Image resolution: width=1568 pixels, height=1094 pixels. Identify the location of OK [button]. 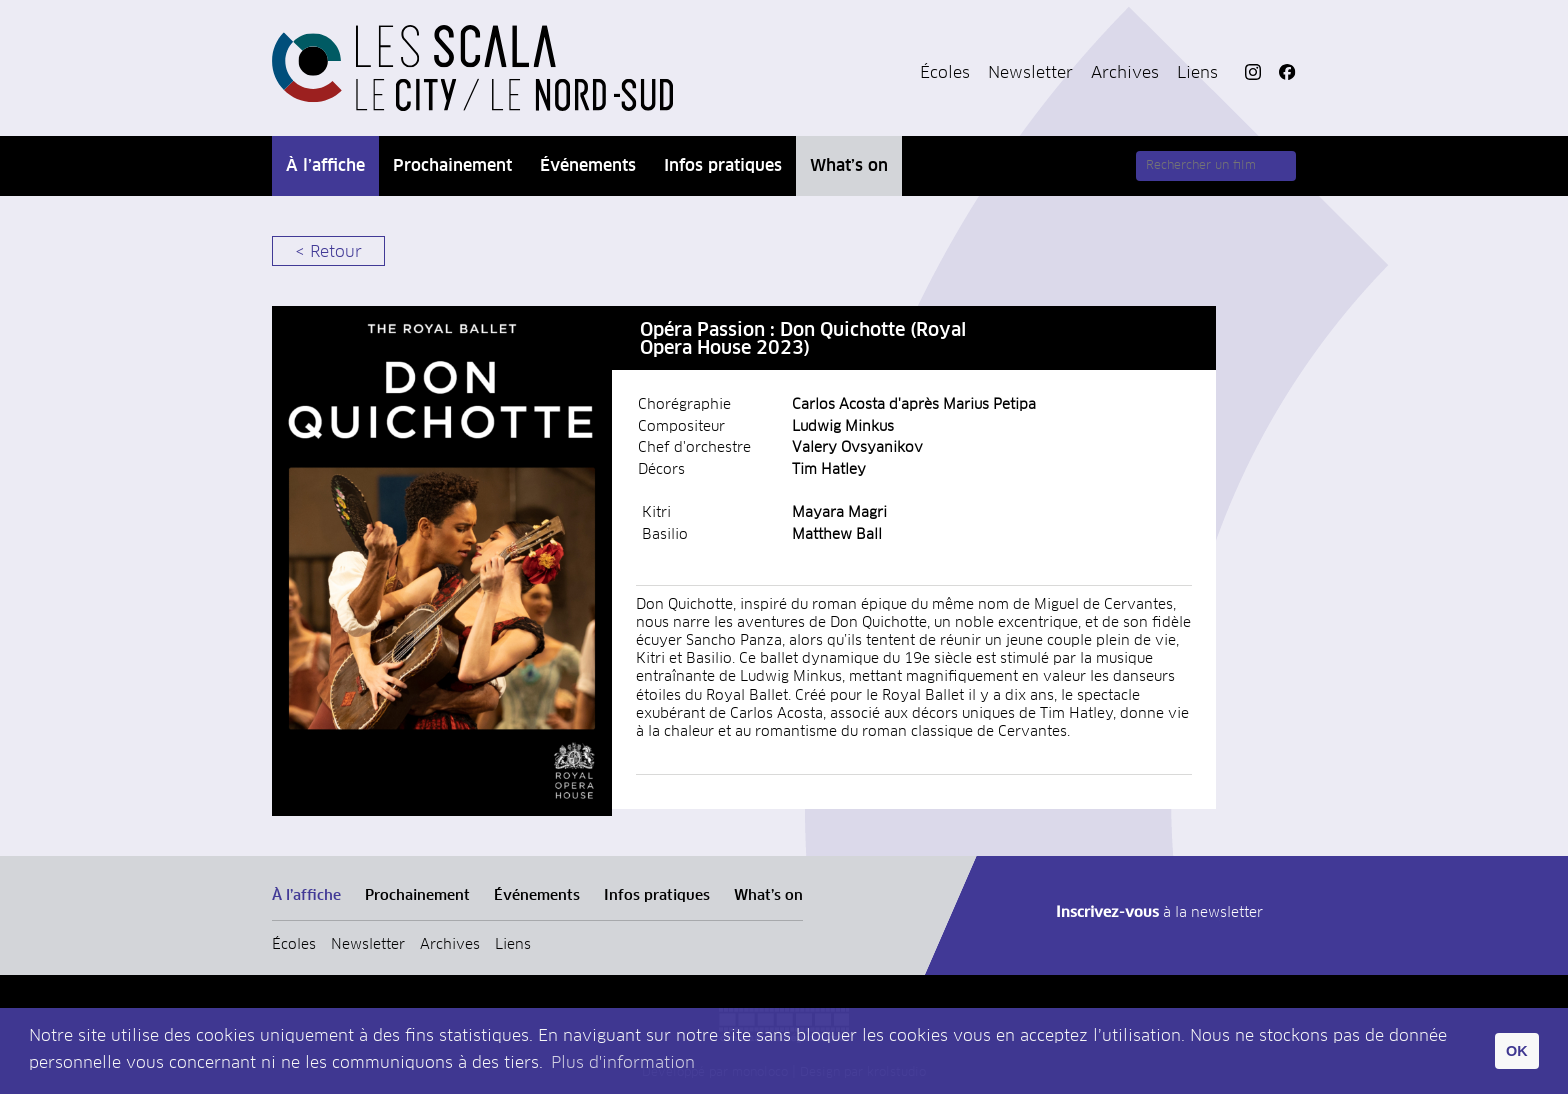
(1517, 1051).